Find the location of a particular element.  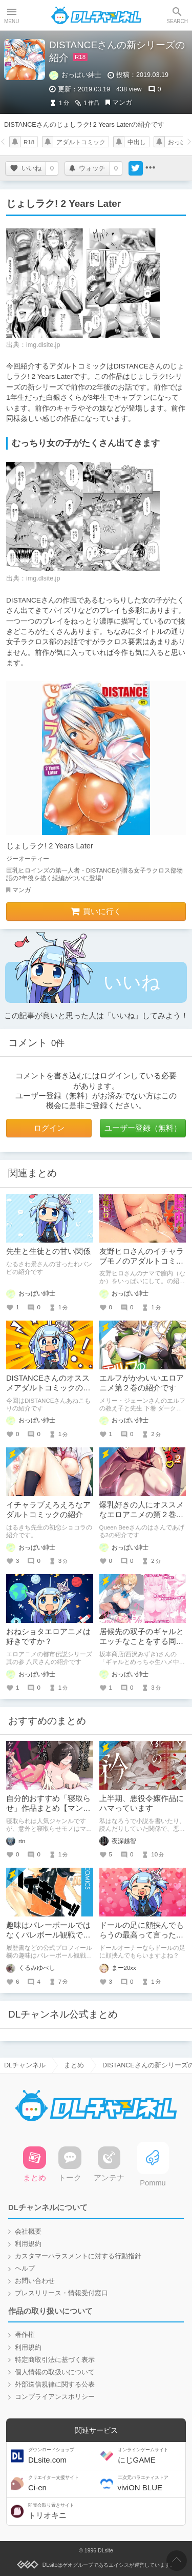

DLsite.com is located at coordinates (61, 2455).